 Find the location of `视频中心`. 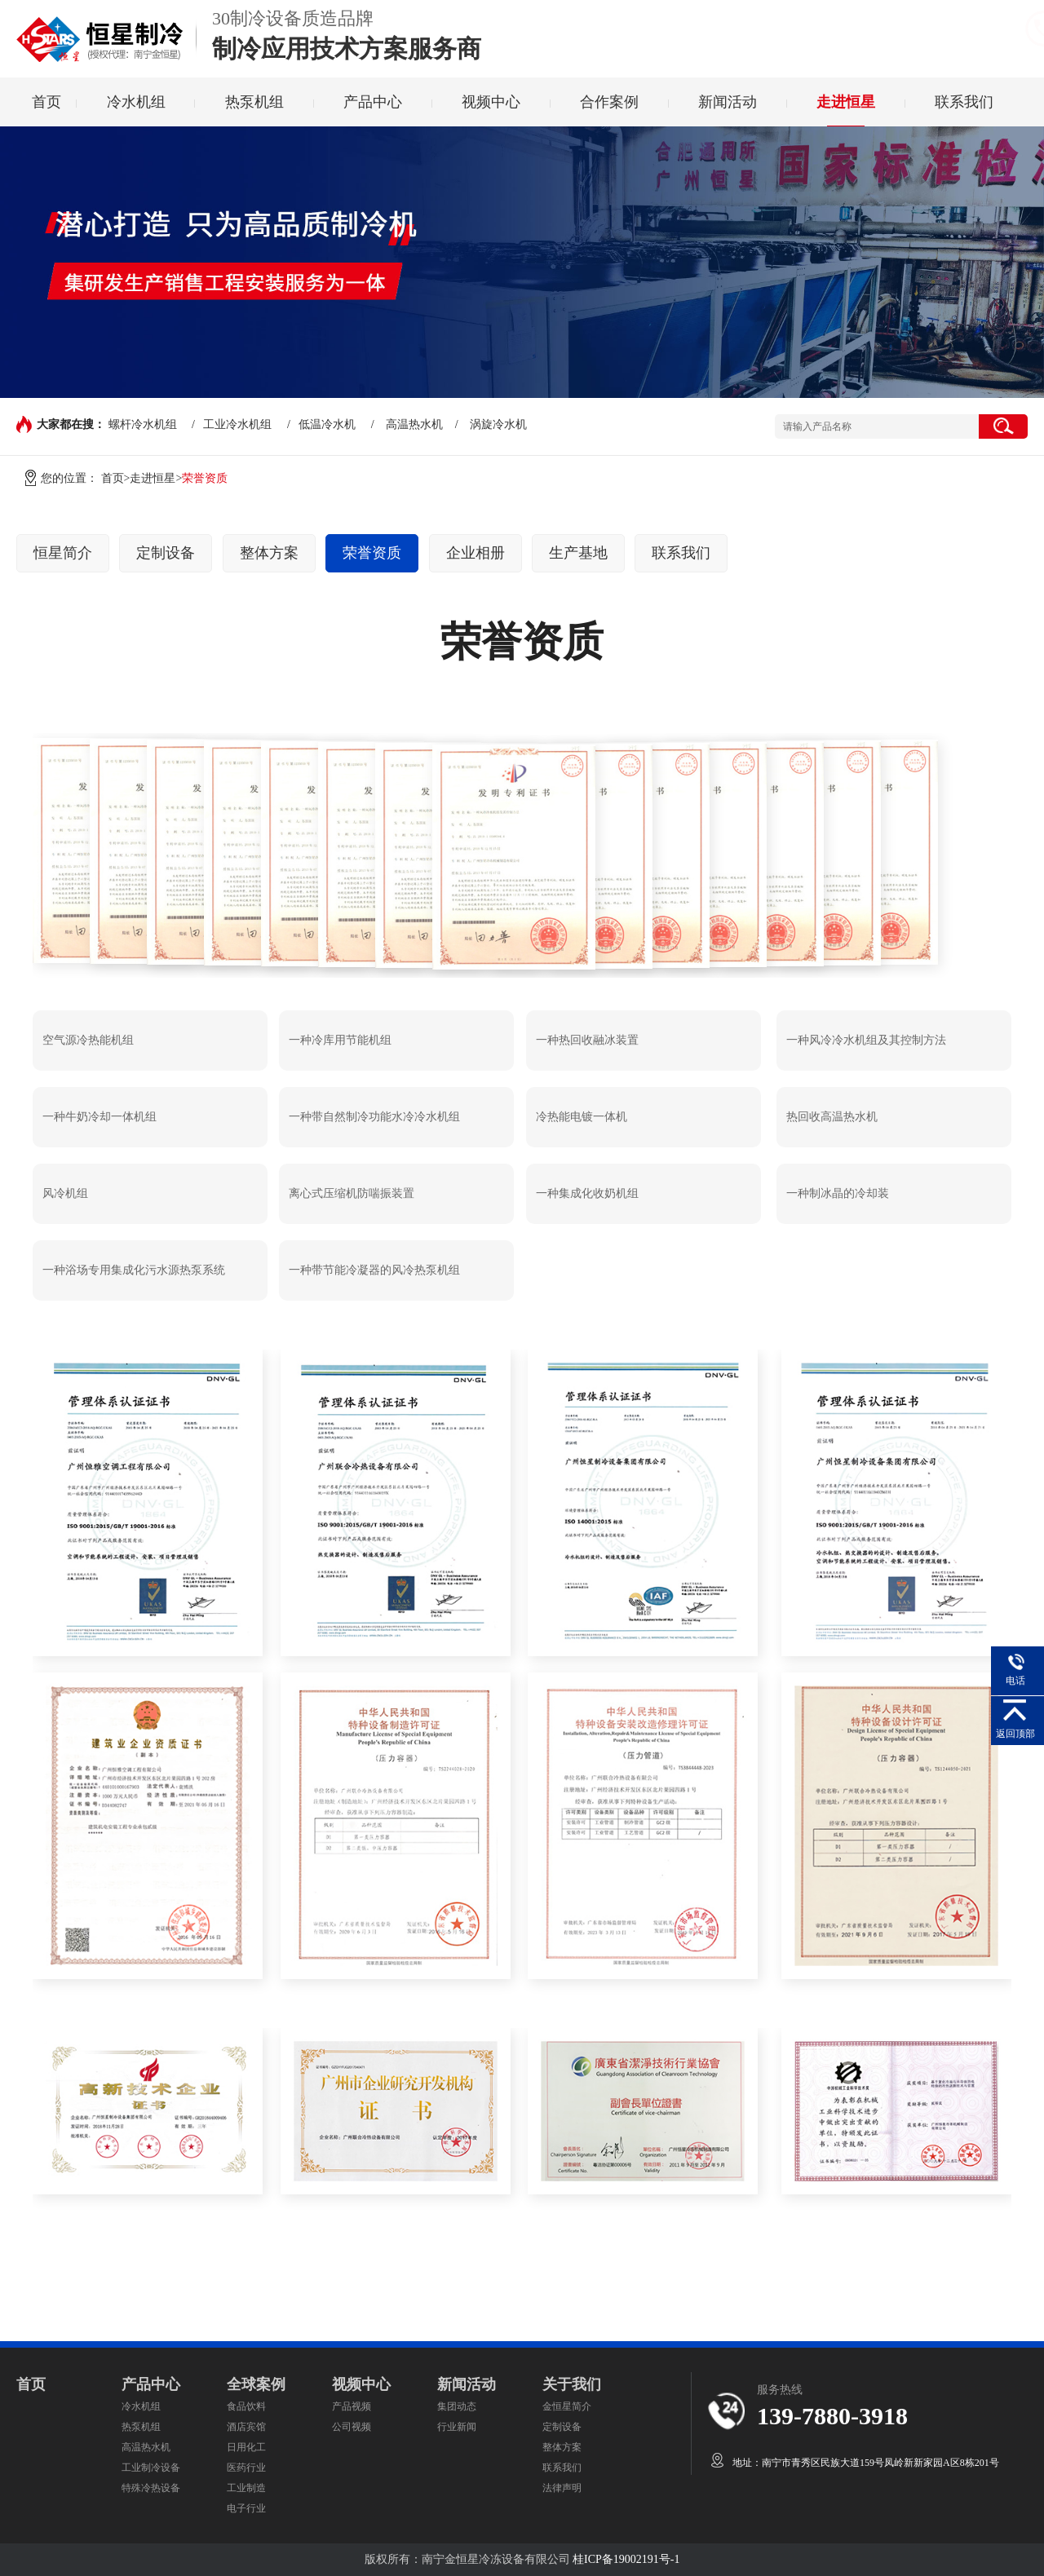

视频中心 is located at coordinates (491, 102).